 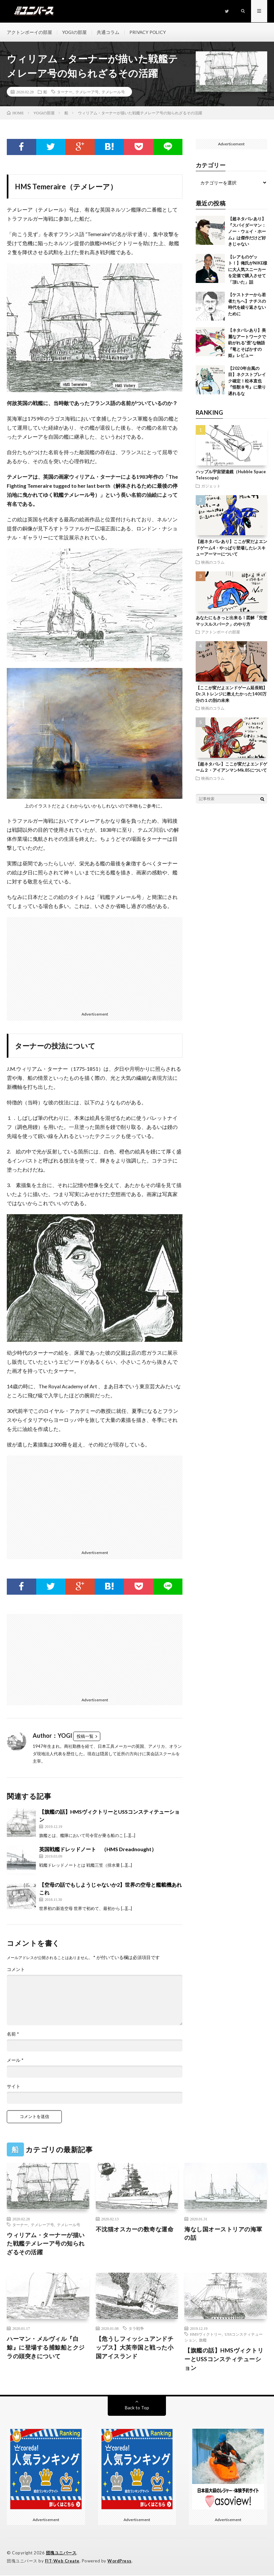 I want to click on 【旗艦の話】HMSヴィクトリーとUSSコンスティテューション, so click(x=224, y=2359).